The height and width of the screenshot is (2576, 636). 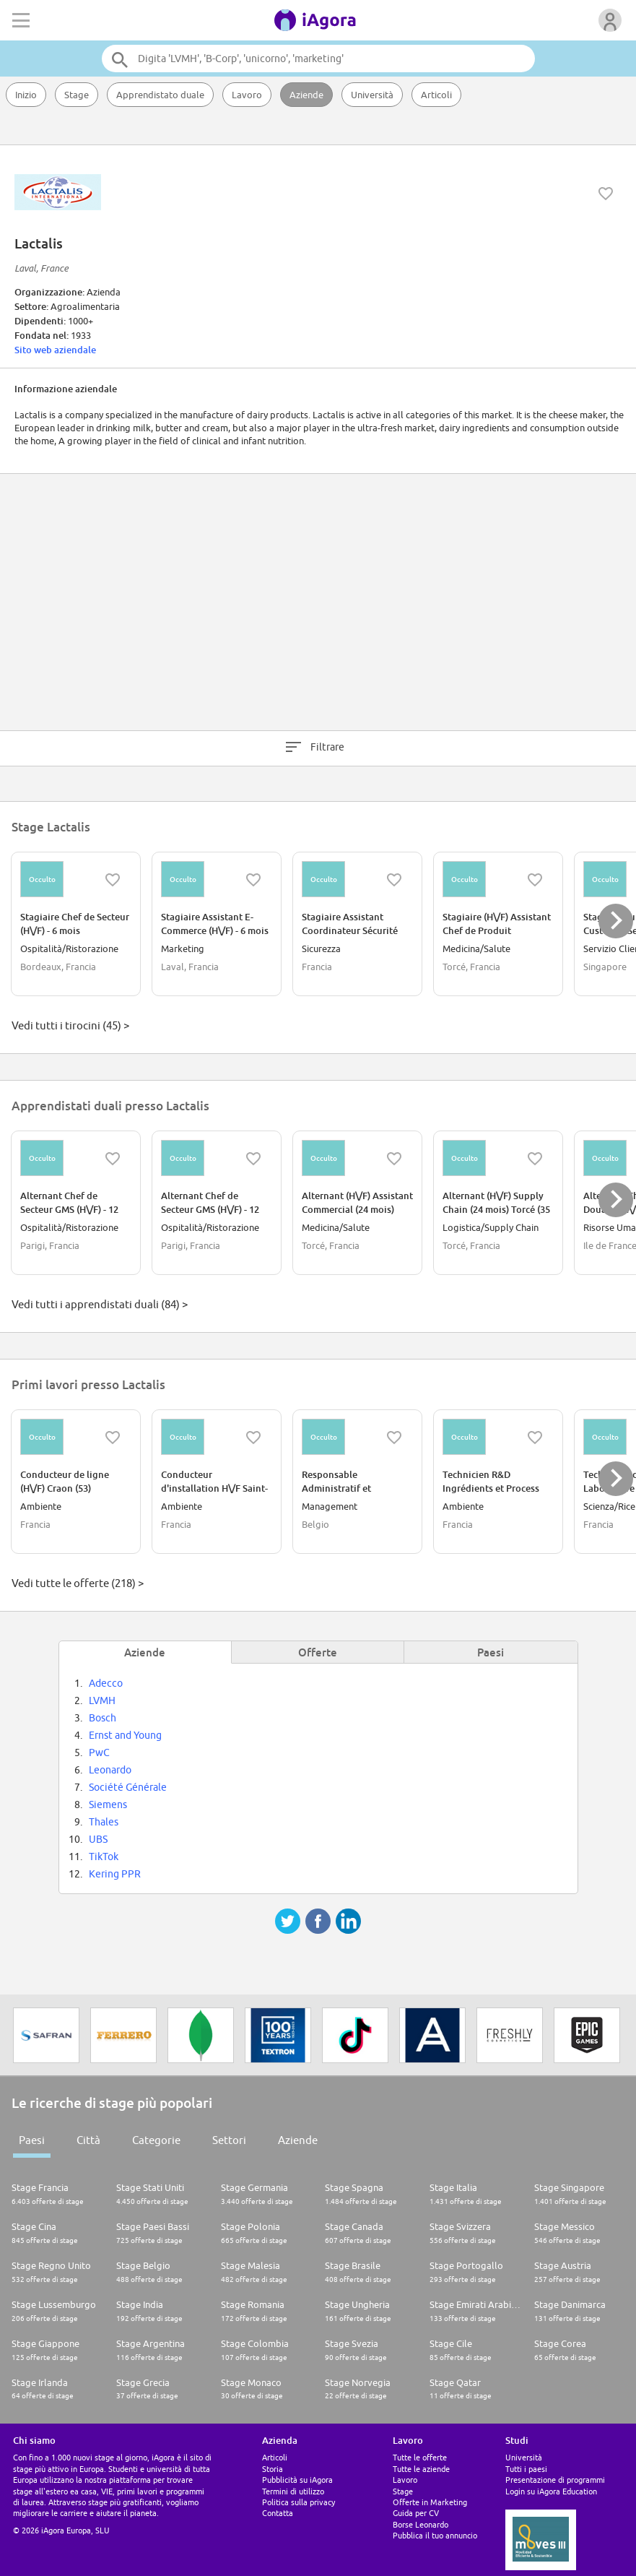 What do you see at coordinates (100, 1304) in the screenshot?
I see `Vedi tutti i apprendistati duali (84) >` at bounding box center [100, 1304].